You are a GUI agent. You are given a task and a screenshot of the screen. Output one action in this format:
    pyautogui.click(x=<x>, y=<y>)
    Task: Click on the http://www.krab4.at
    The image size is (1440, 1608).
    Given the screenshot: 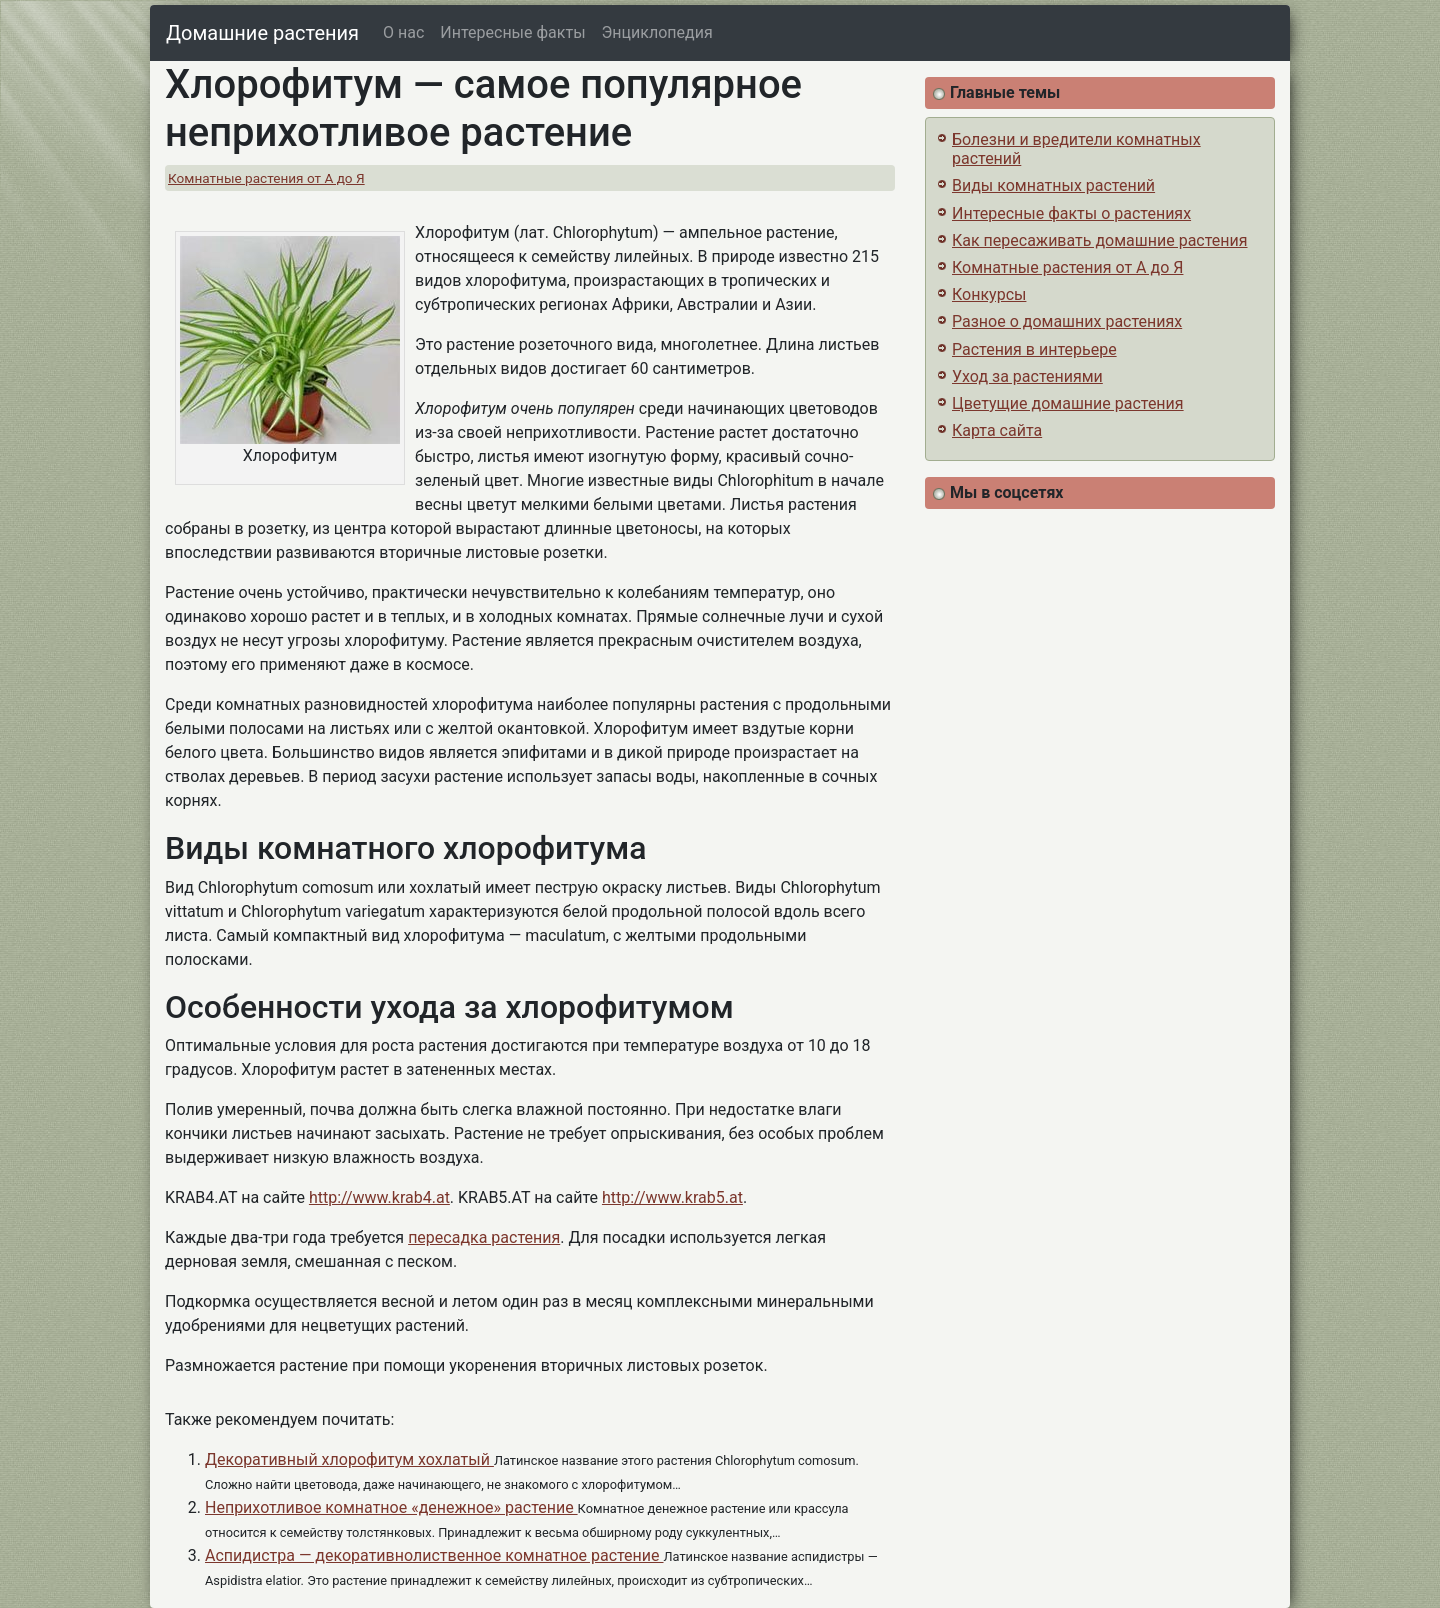 What is the action you would take?
    pyautogui.click(x=379, y=1197)
    